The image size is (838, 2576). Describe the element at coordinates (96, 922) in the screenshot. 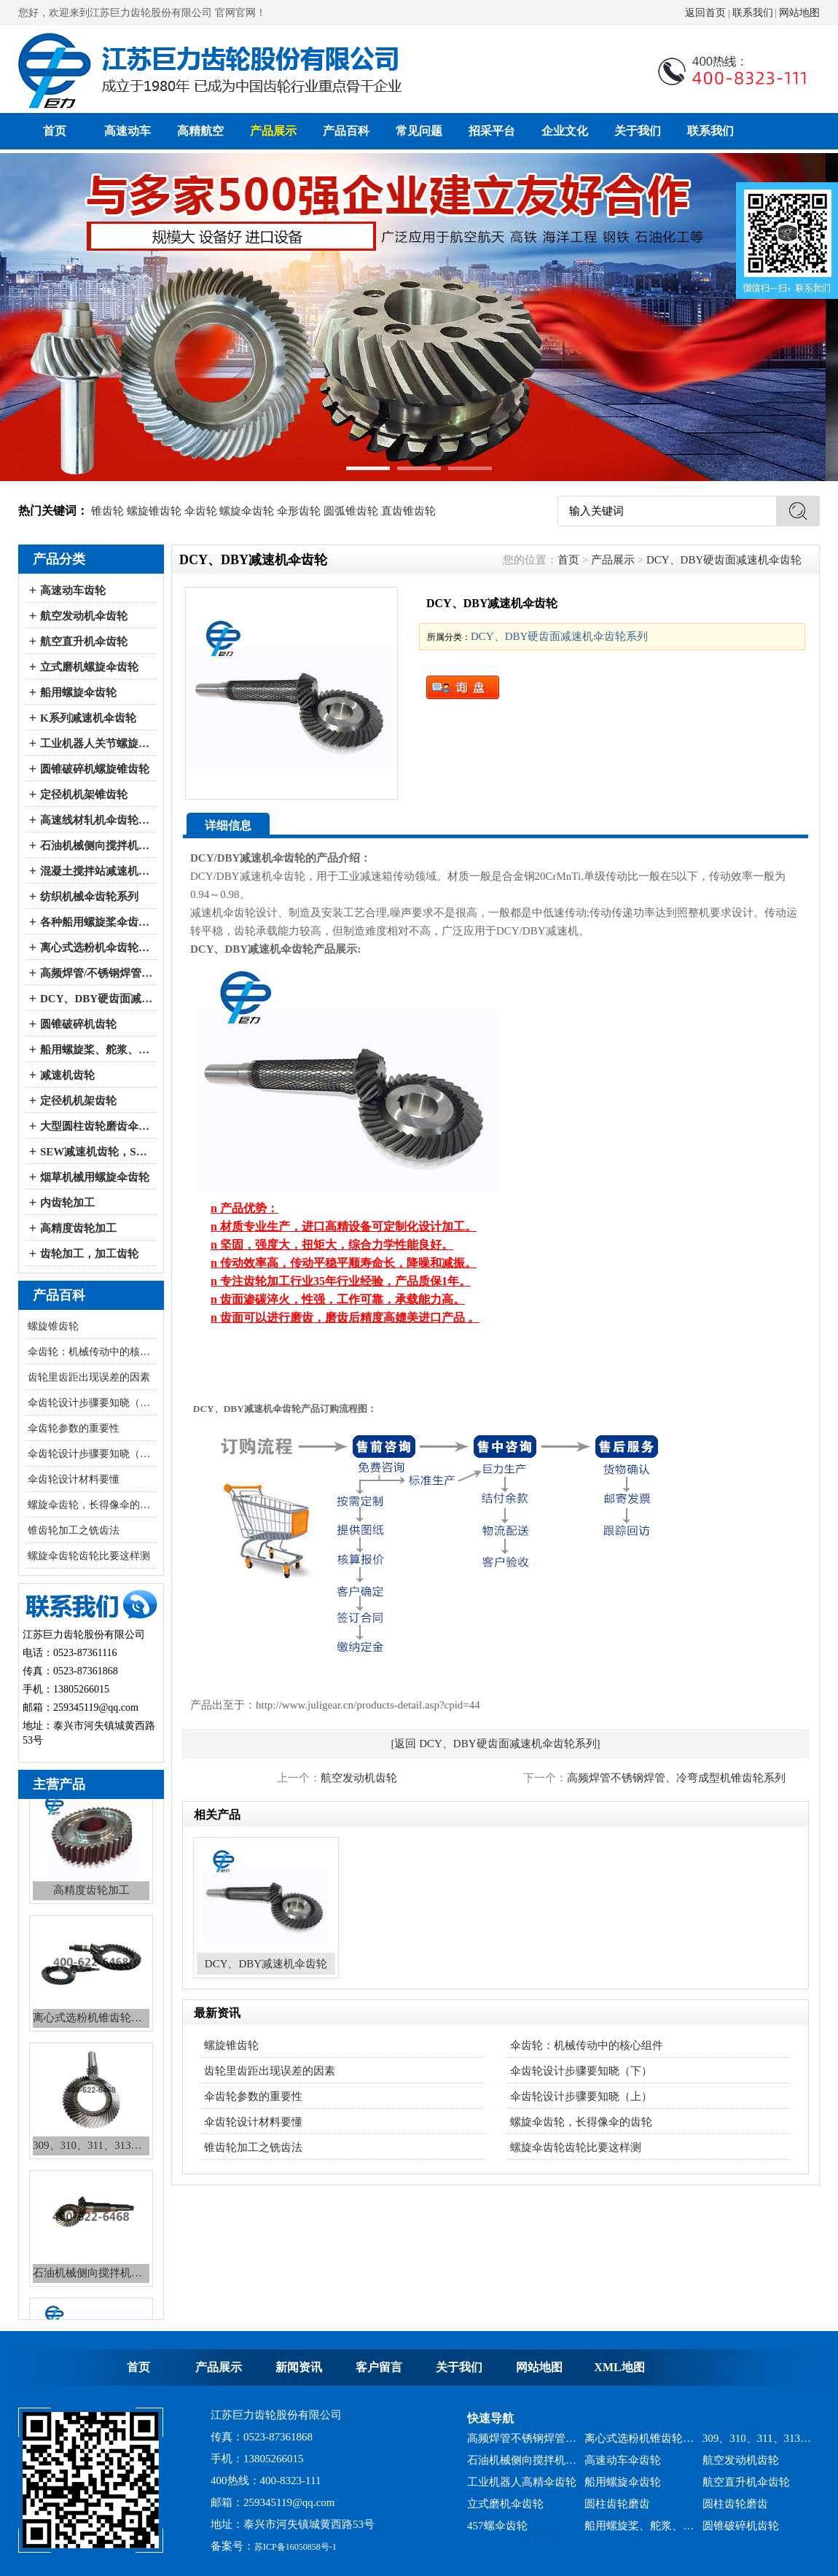

I see `各种船用螺旋桨伞齿轮系列` at that location.